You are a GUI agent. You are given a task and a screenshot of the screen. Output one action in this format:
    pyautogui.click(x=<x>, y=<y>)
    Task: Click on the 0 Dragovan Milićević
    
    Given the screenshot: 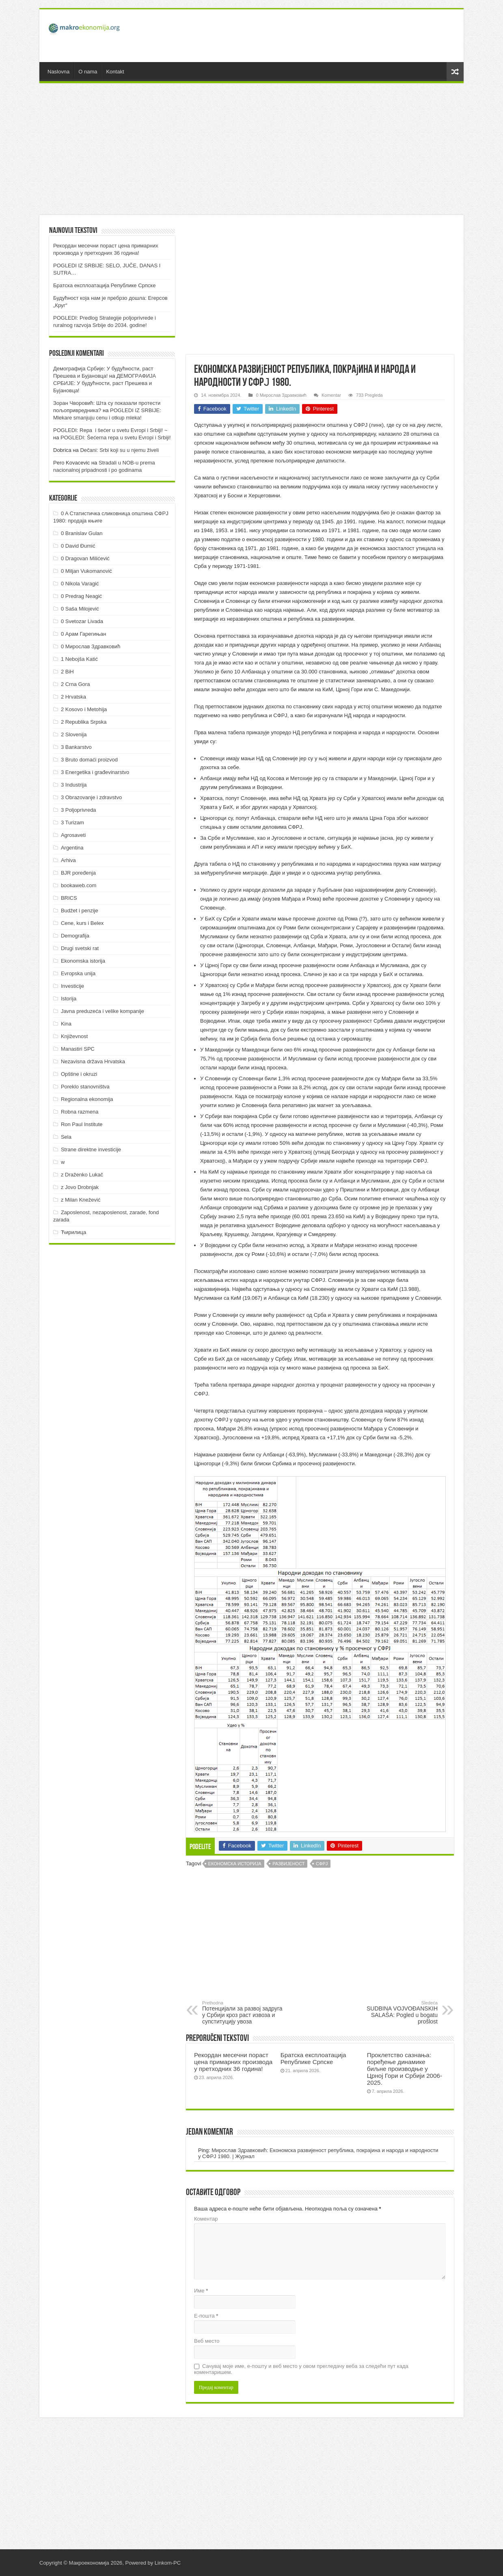 What is the action you would take?
    pyautogui.click(x=85, y=558)
    